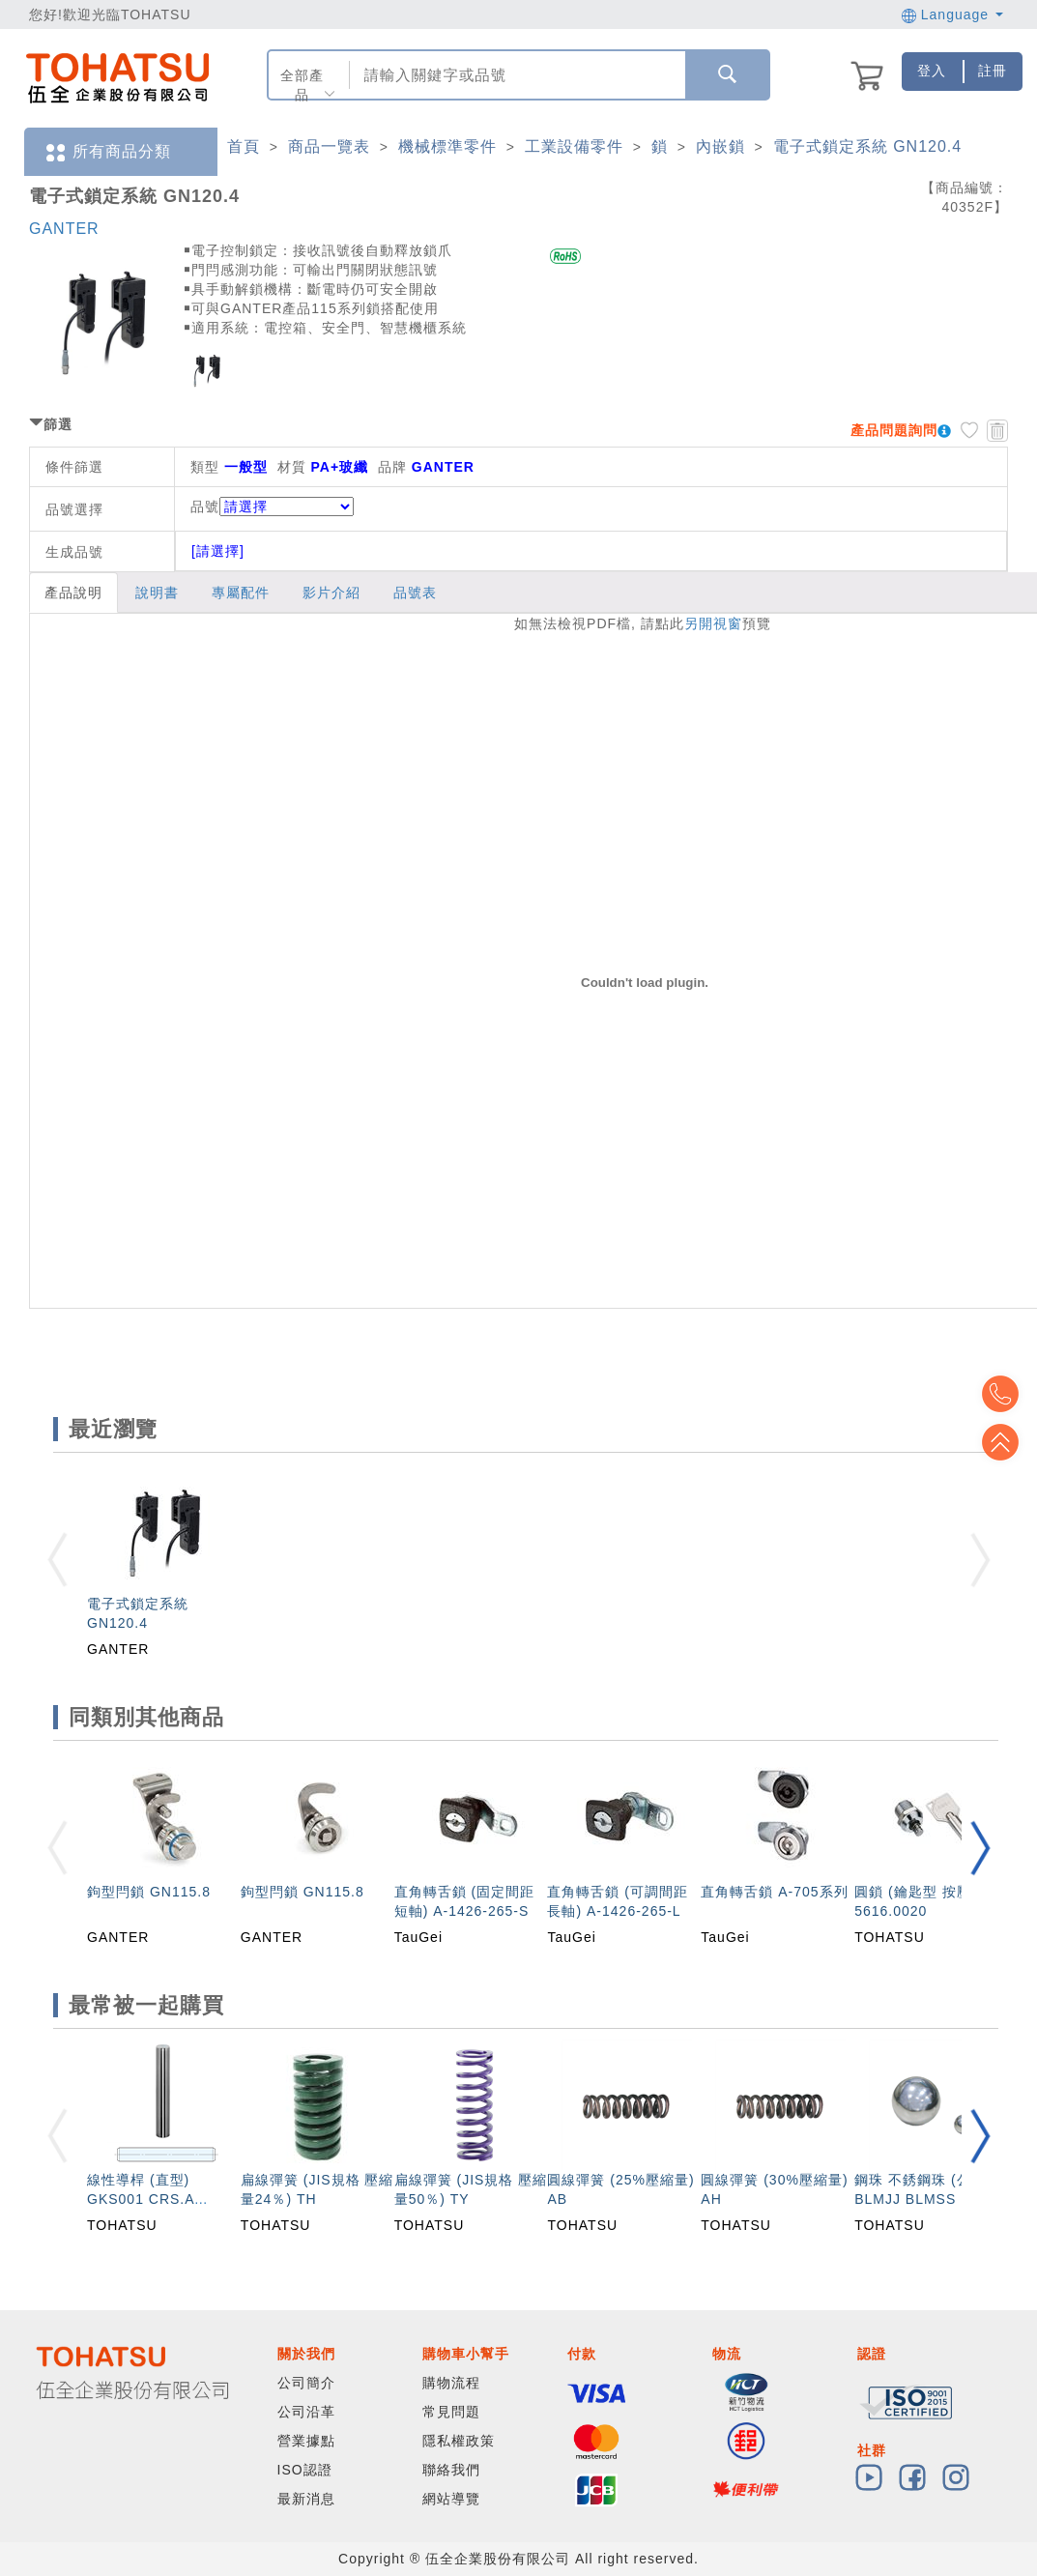 The width and height of the screenshot is (1037, 2576). Describe the element at coordinates (304, 2469) in the screenshot. I see `ISO認證` at that location.